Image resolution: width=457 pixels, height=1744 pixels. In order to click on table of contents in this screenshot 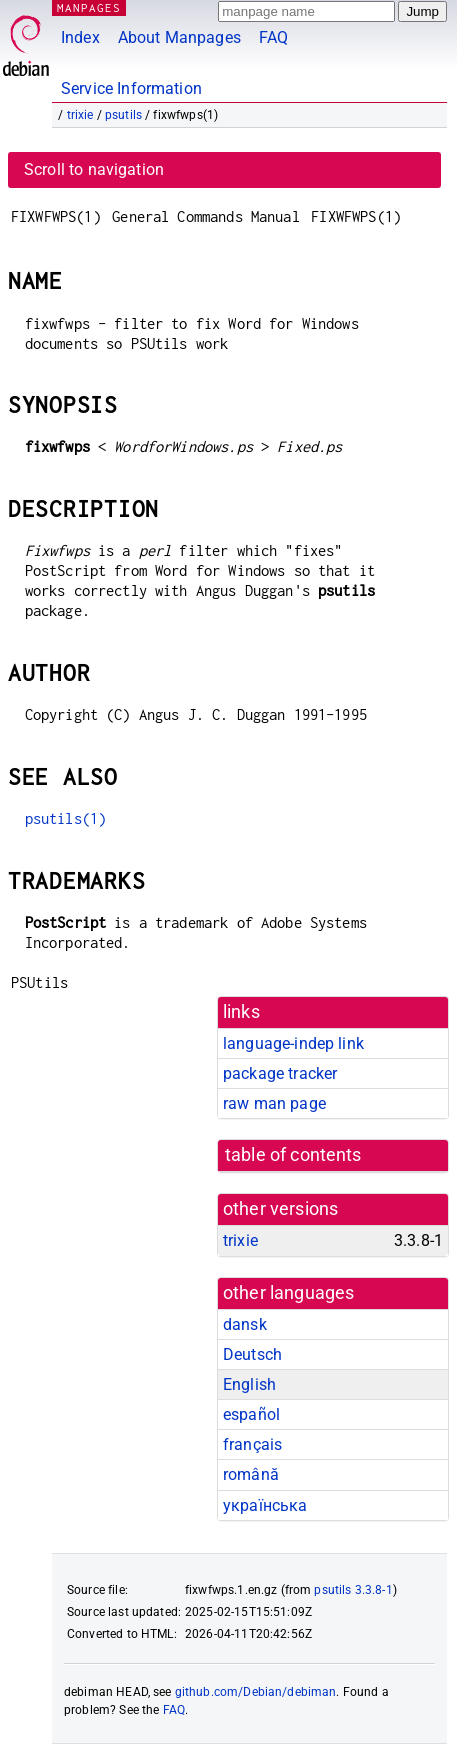, I will do `click(293, 1155)`.